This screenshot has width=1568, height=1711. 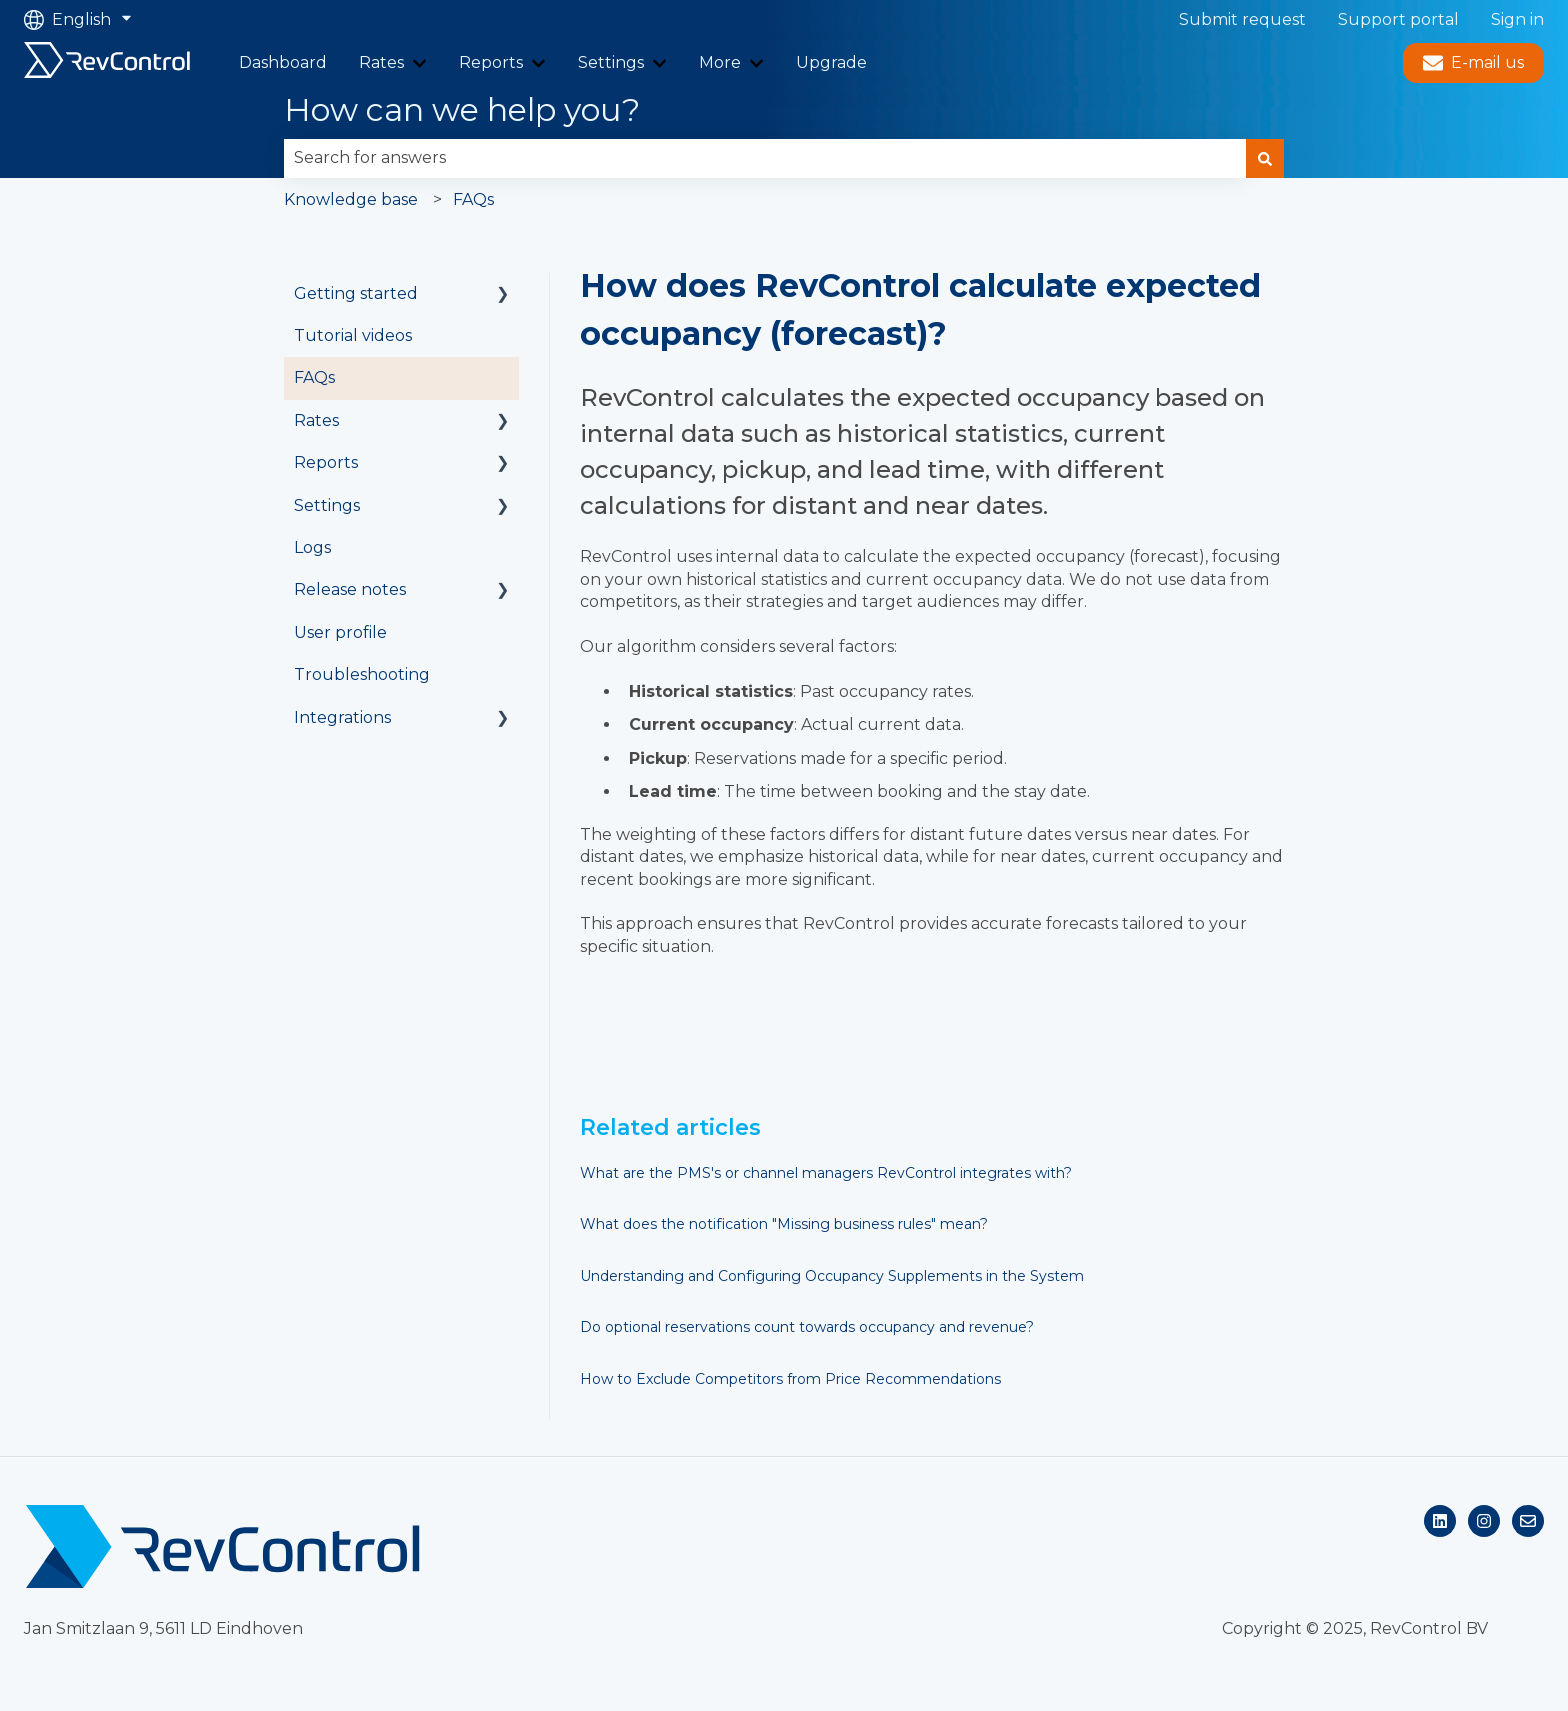 I want to click on What does the notification "Missing business rules" mean?, so click(x=784, y=1224).